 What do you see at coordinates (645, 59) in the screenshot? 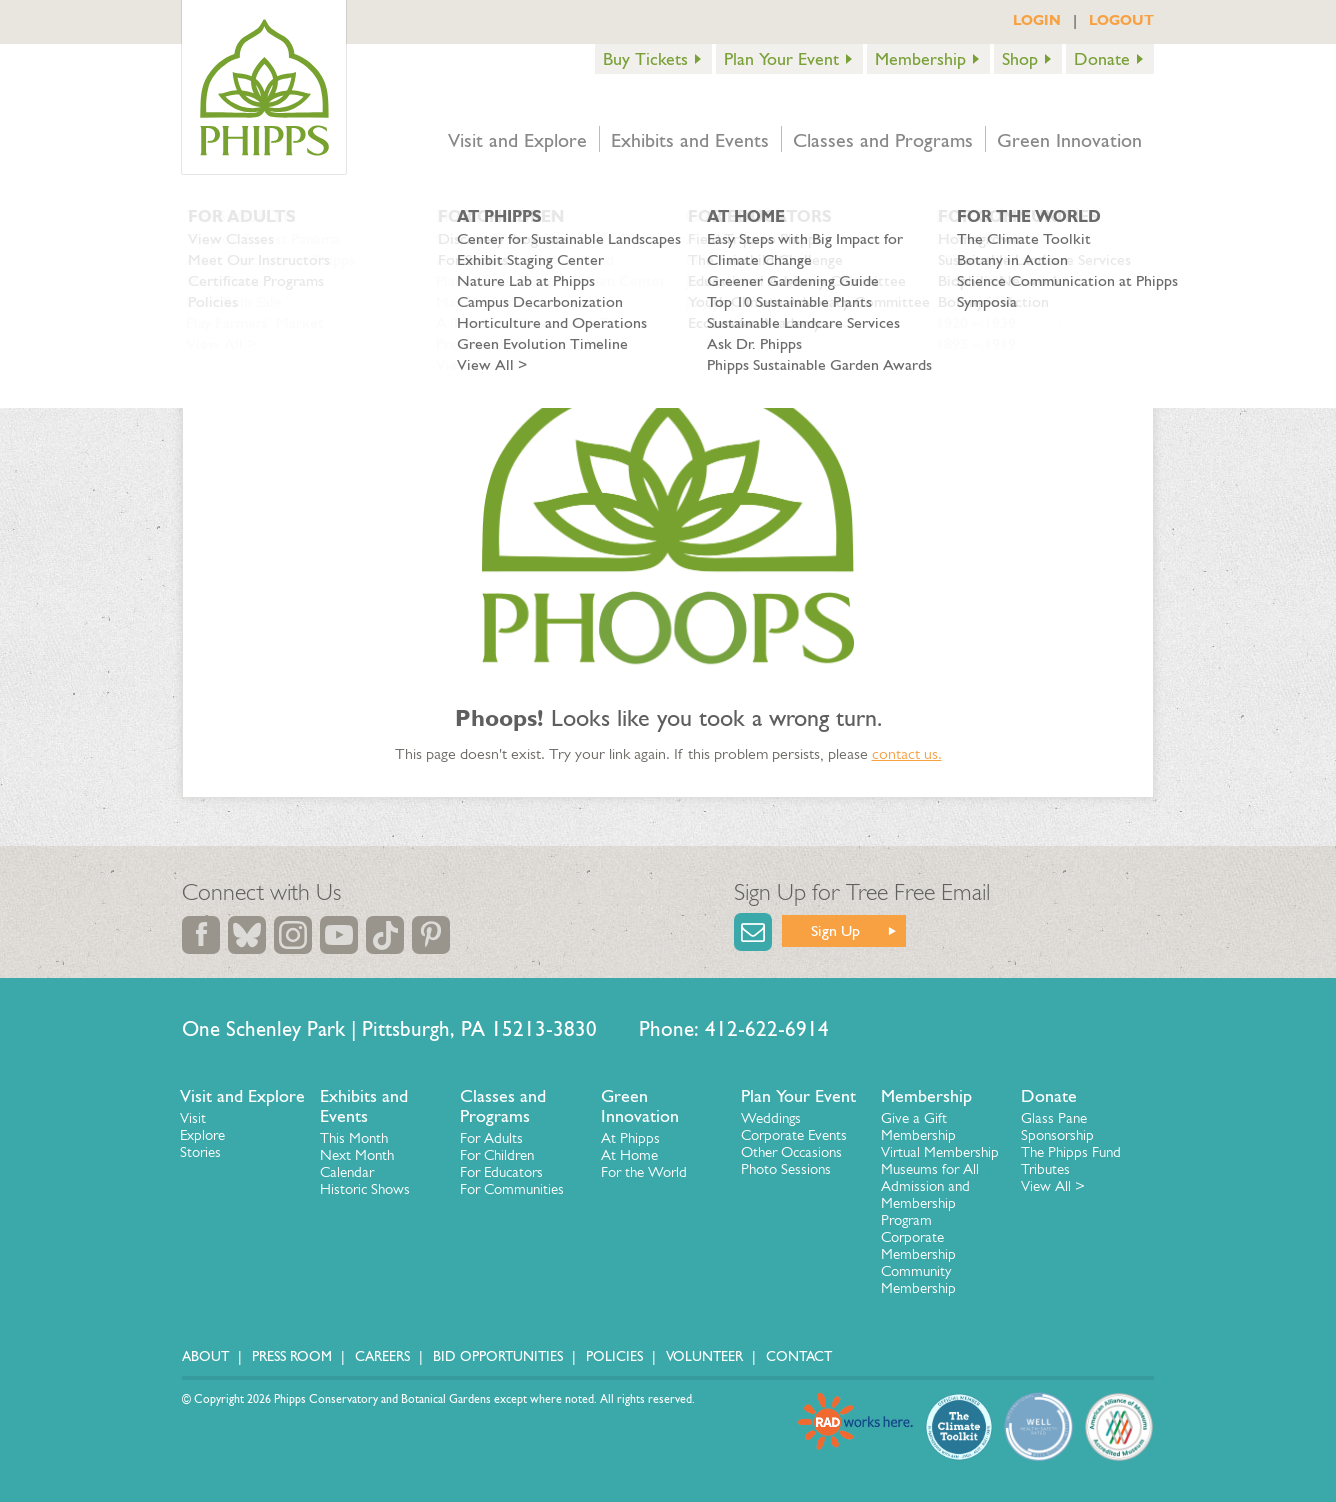
I see `Buy Tickets` at bounding box center [645, 59].